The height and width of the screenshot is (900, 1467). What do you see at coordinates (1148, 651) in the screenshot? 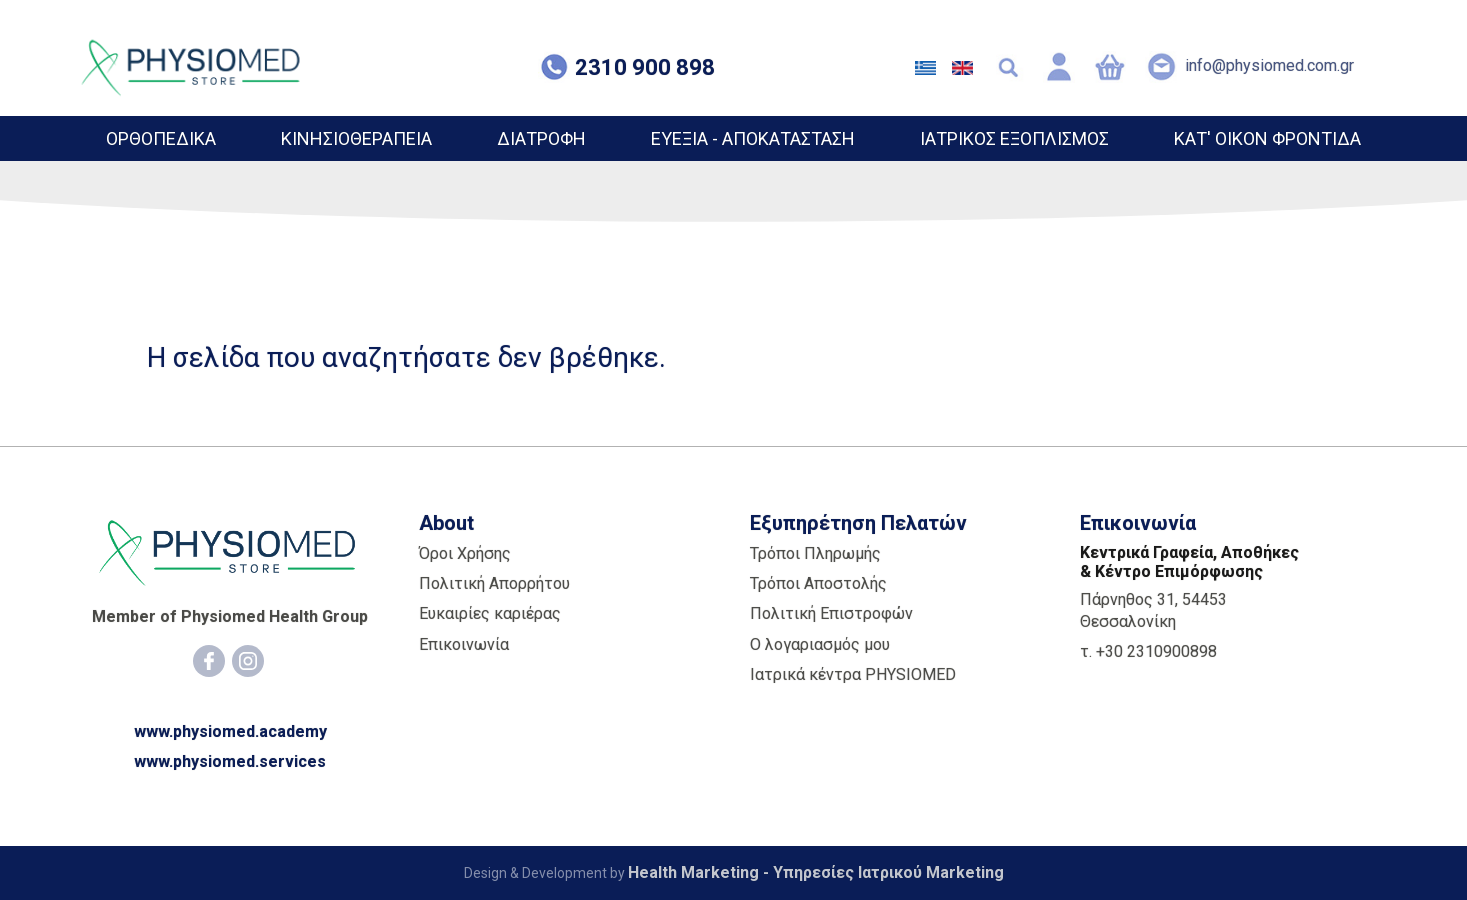
I see `τ. +30 2310900898` at bounding box center [1148, 651].